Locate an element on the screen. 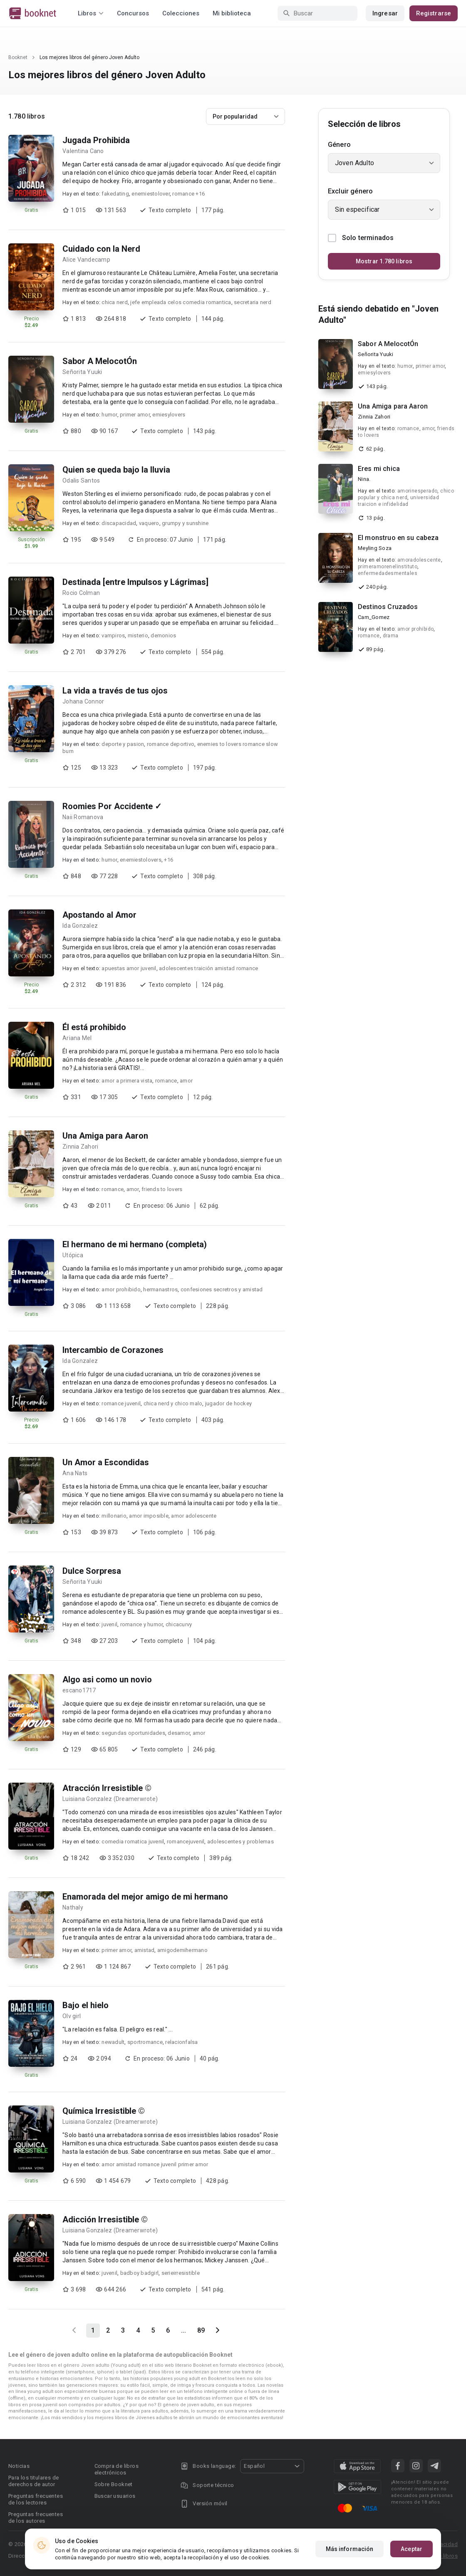 This screenshot has height=2576, width=466. Destinada [entre Impulsos y Lágrimas] is located at coordinates (135, 582).